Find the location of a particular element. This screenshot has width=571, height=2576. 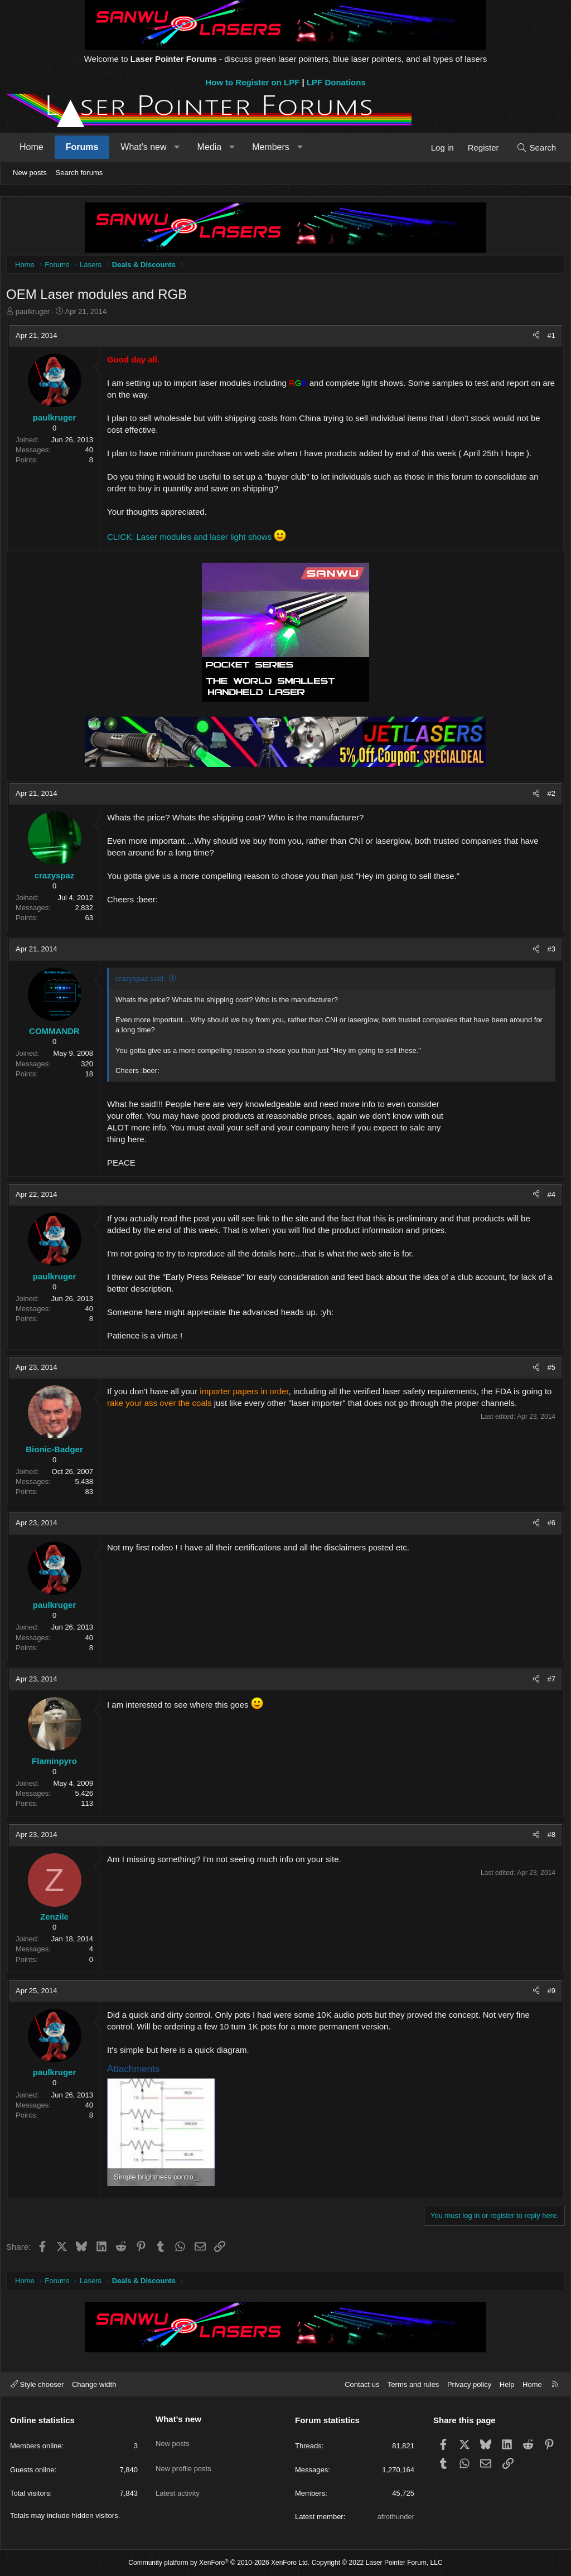

paulkruger is located at coordinates (35, 314).